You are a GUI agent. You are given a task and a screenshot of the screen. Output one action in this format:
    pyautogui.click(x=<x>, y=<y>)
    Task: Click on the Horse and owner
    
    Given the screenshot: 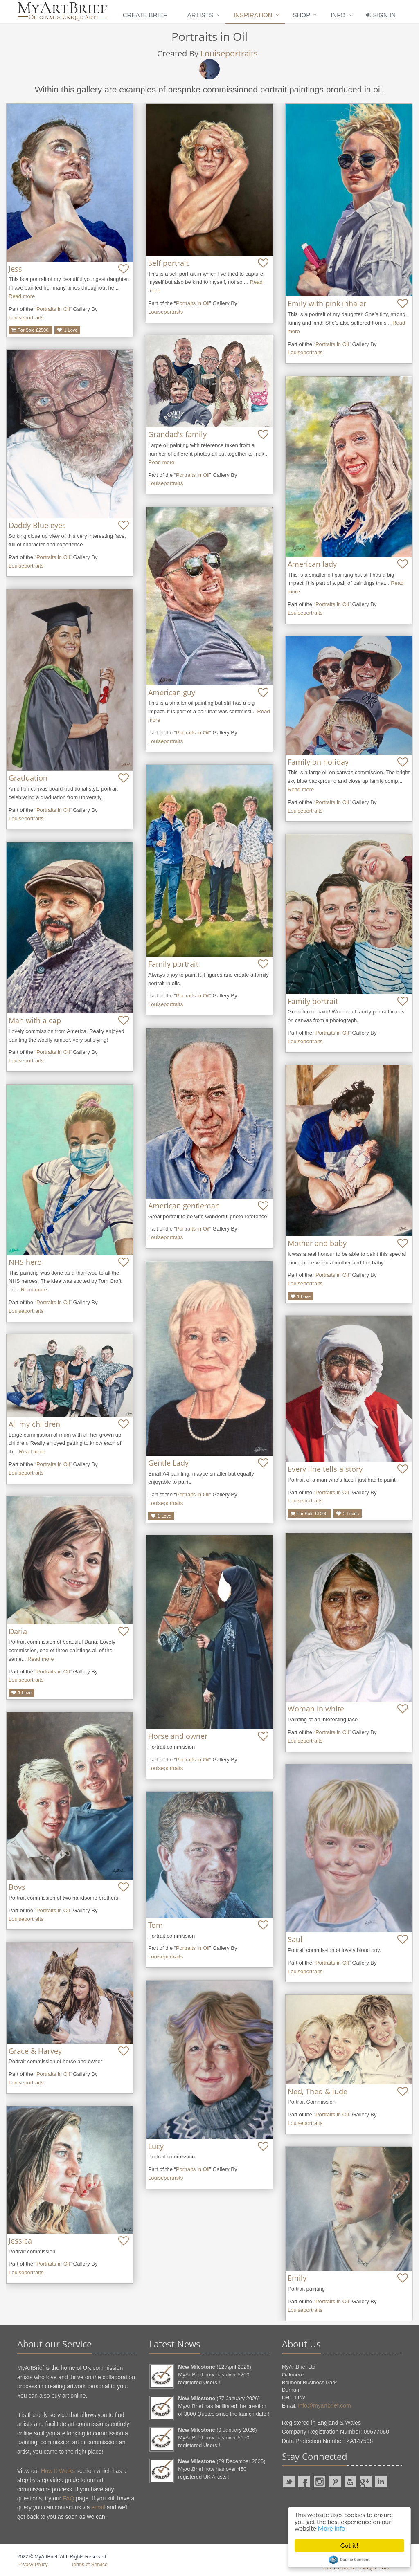 What is the action you would take?
    pyautogui.click(x=177, y=1736)
    